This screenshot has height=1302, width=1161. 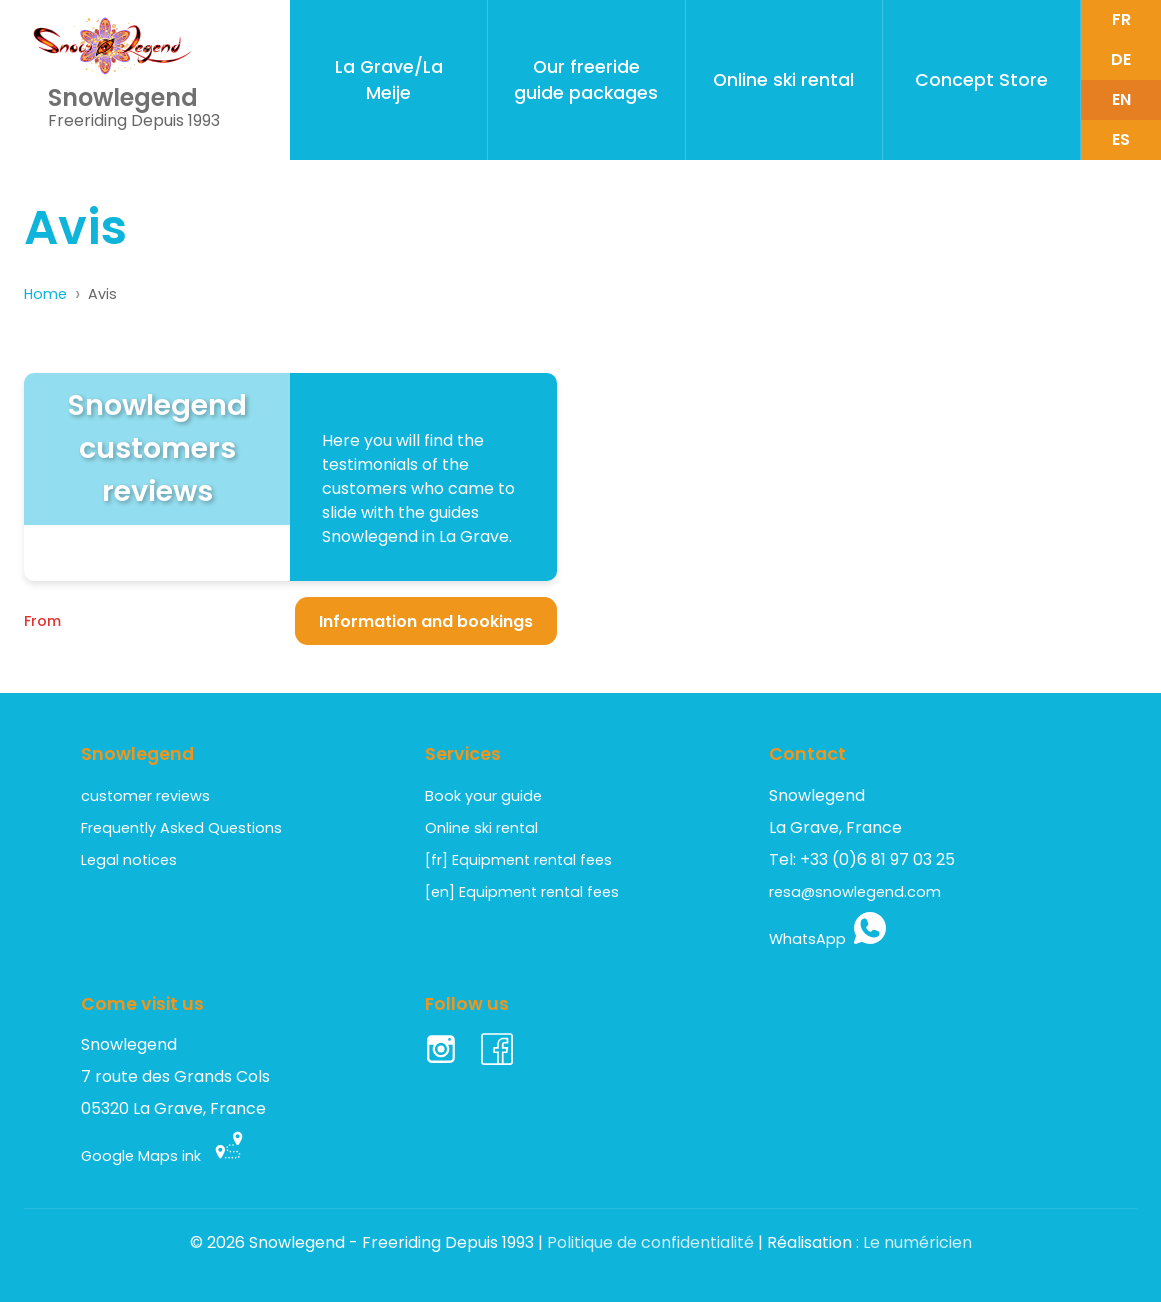 I want to click on Home, so click(x=45, y=294).